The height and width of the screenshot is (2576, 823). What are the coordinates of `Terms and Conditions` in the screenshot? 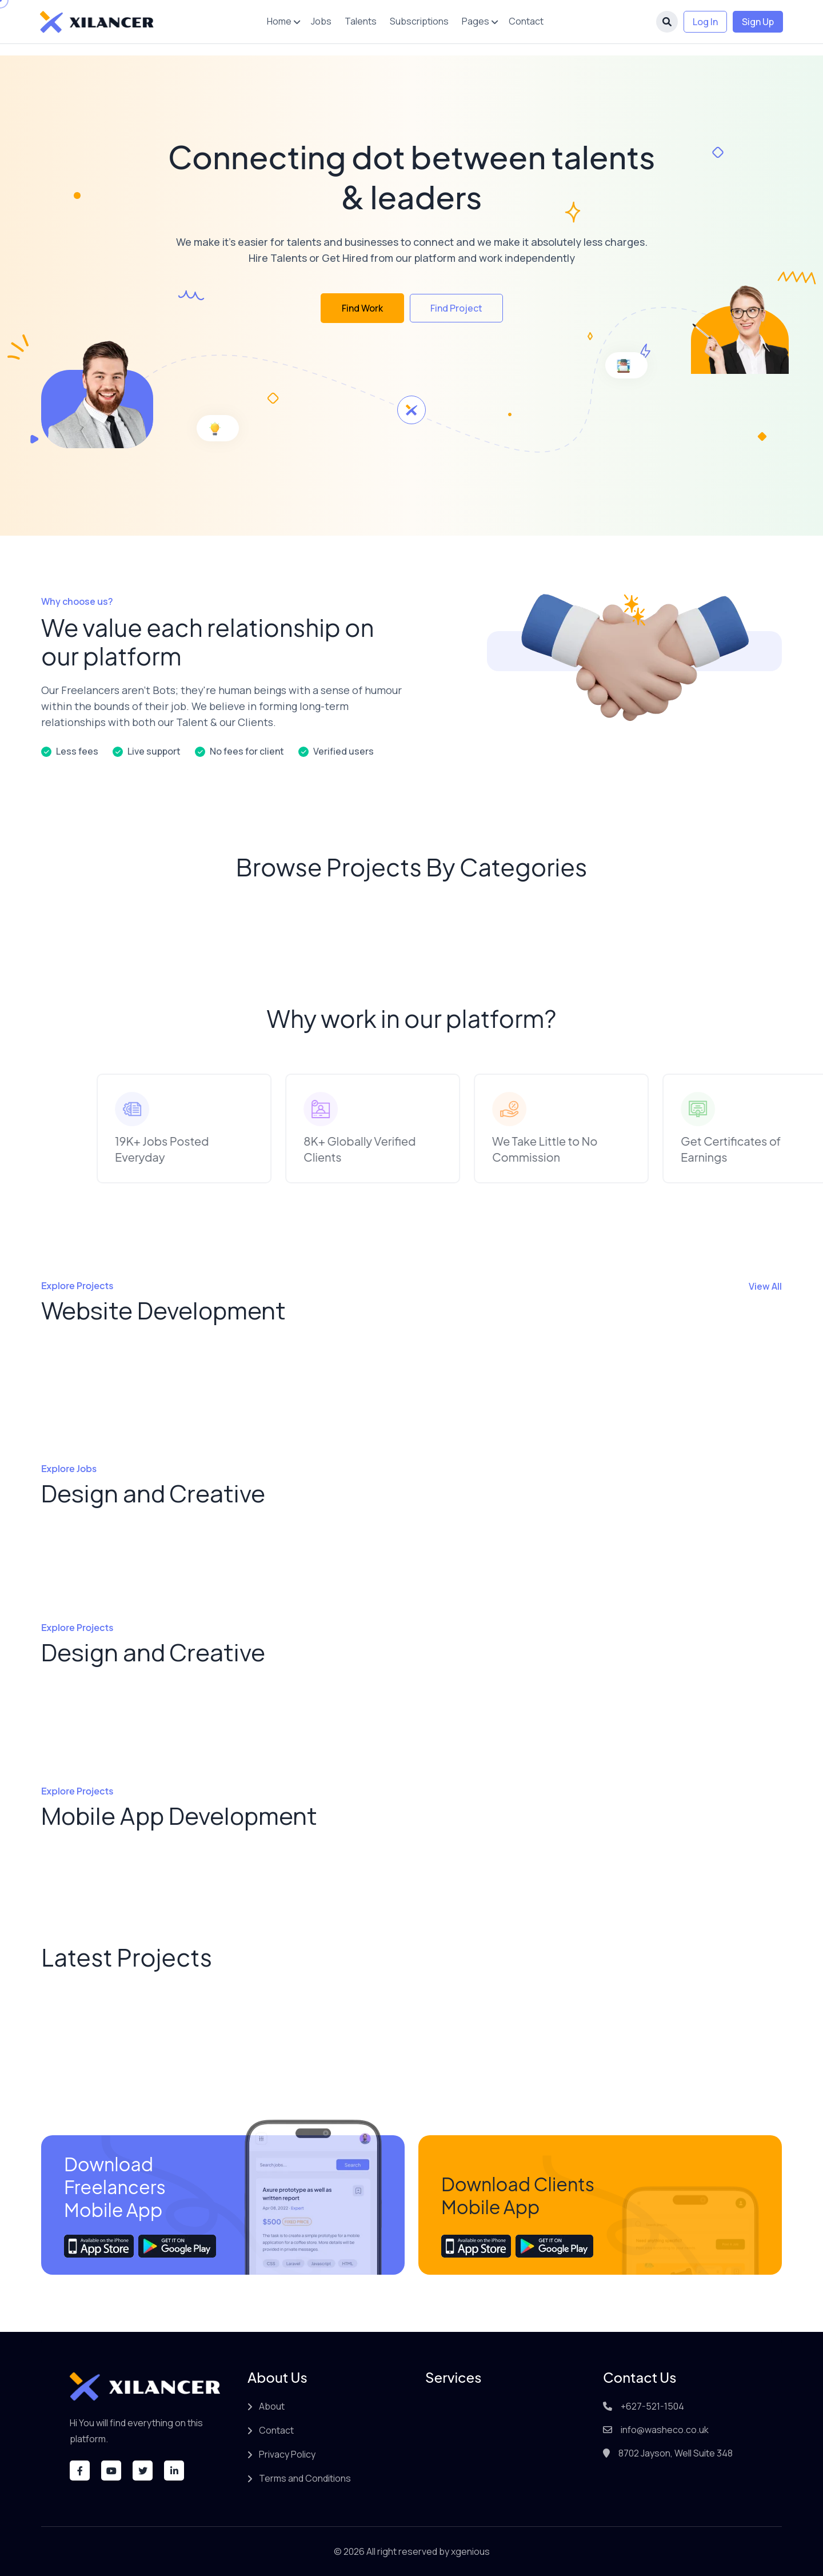 It's located at (305, 2478).